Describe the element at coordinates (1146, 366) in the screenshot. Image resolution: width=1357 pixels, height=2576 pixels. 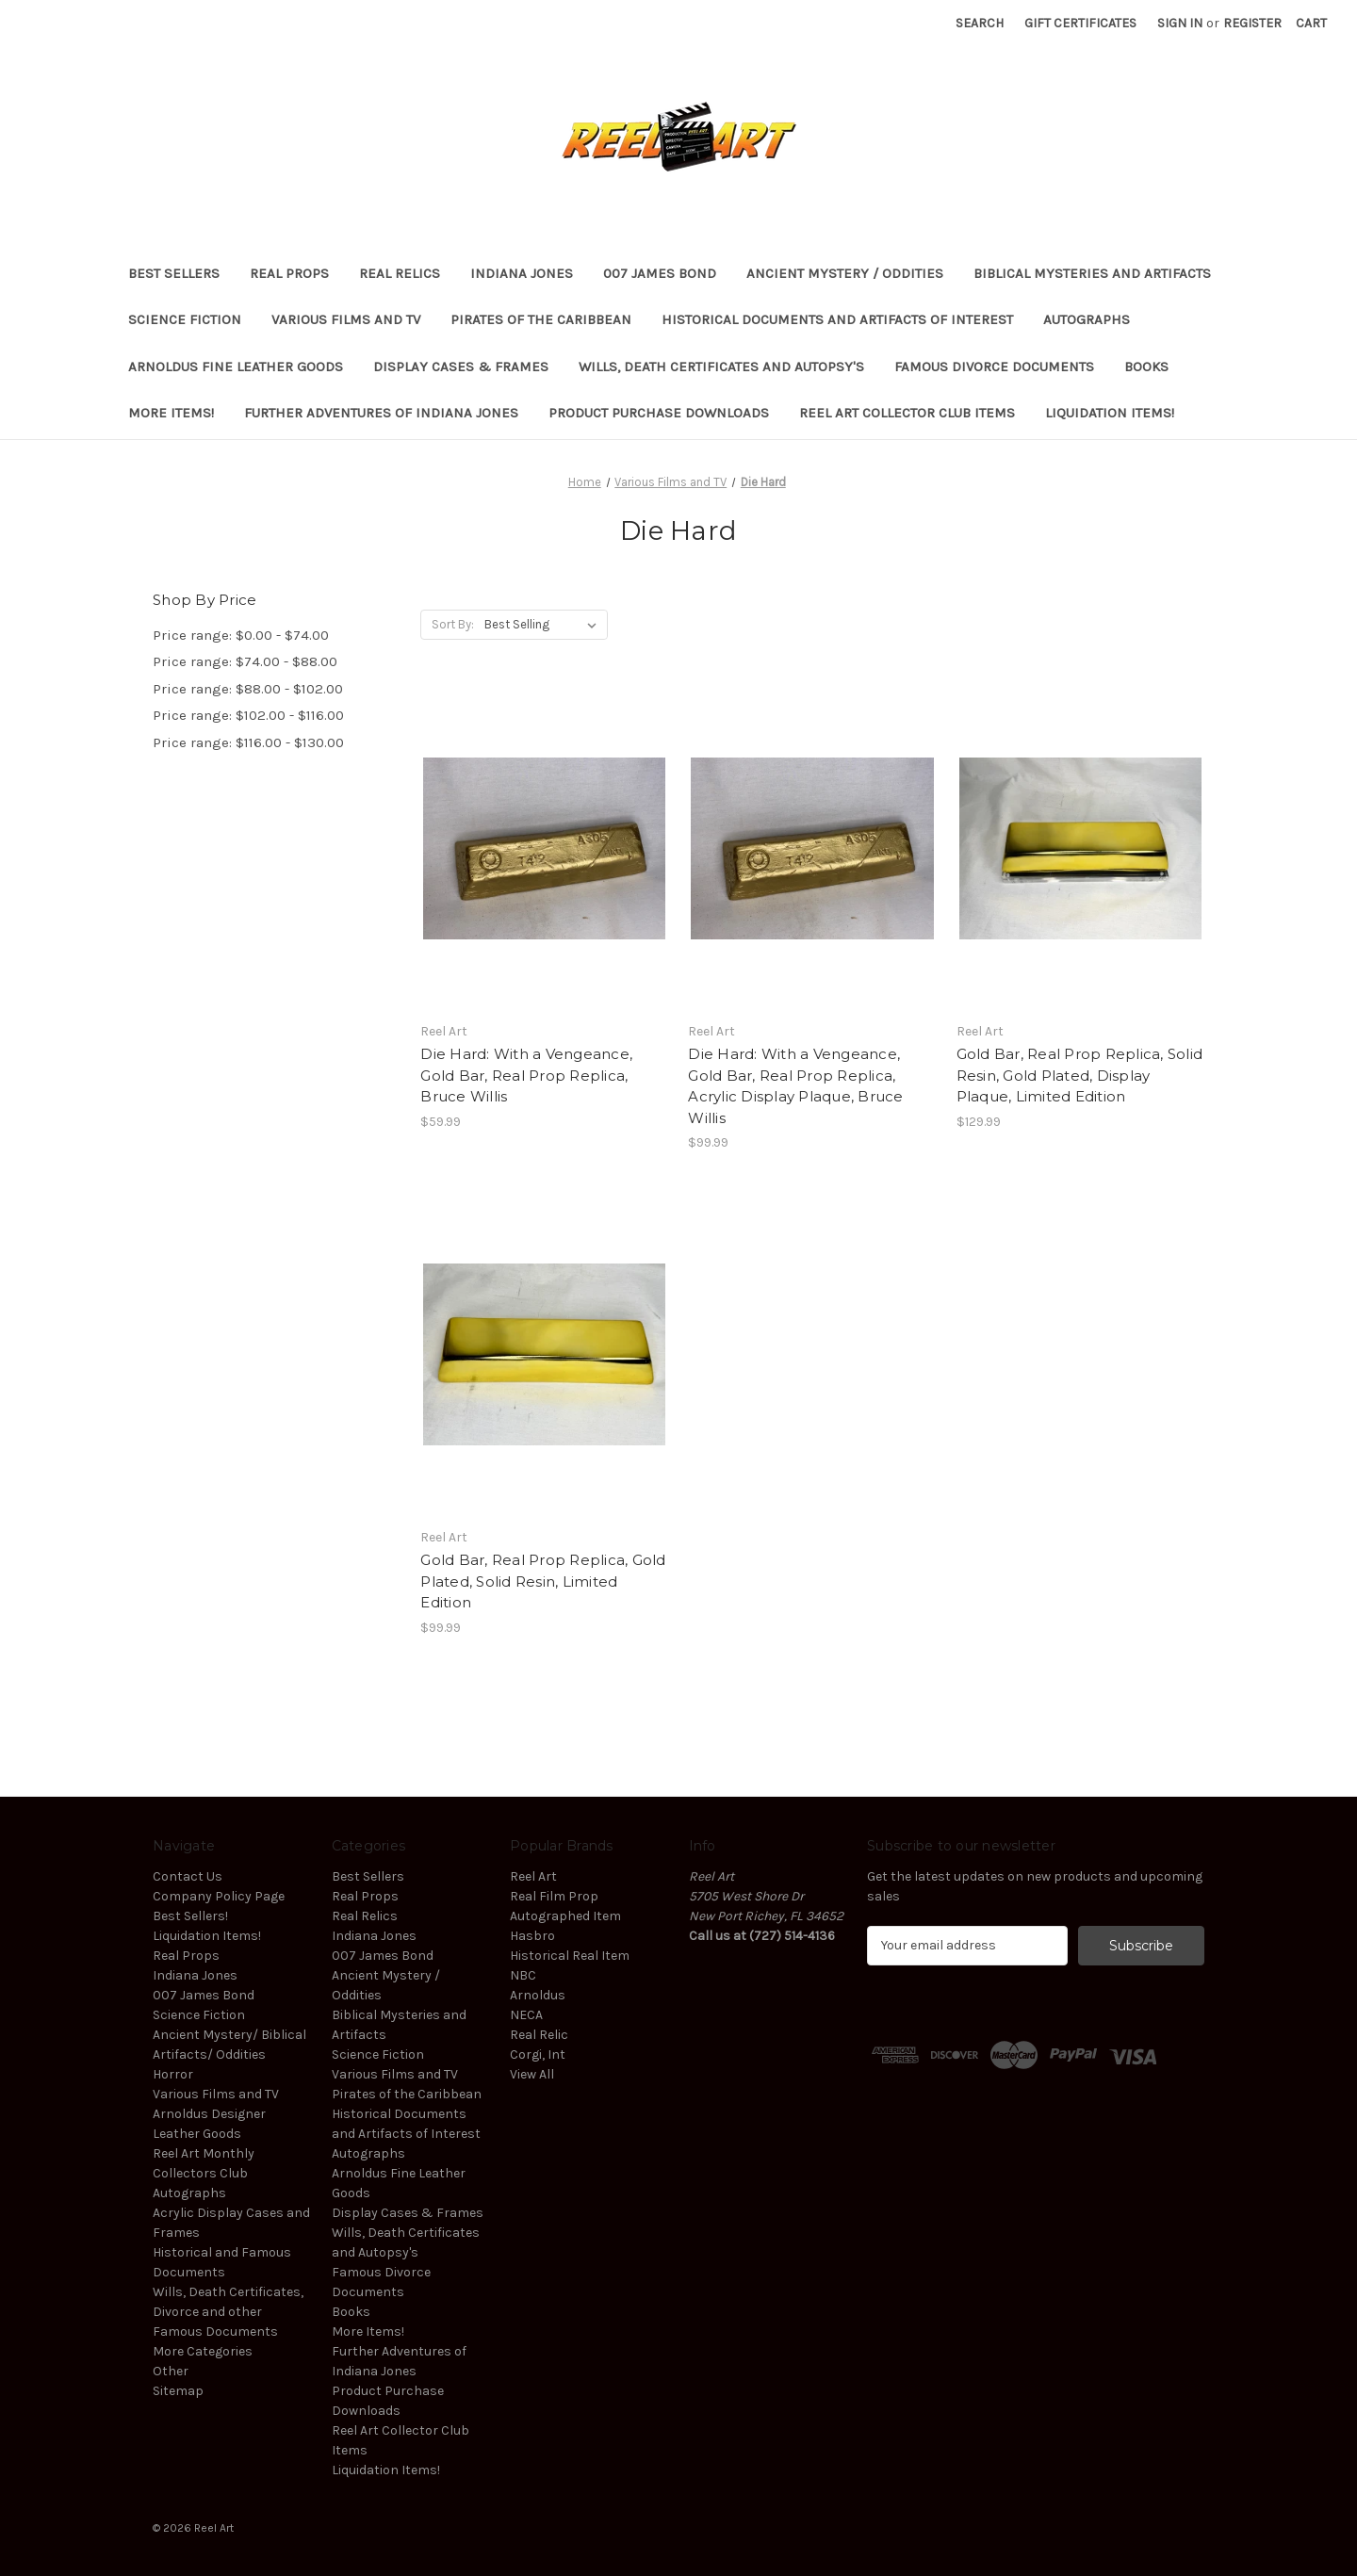
I see `Books` at that location.